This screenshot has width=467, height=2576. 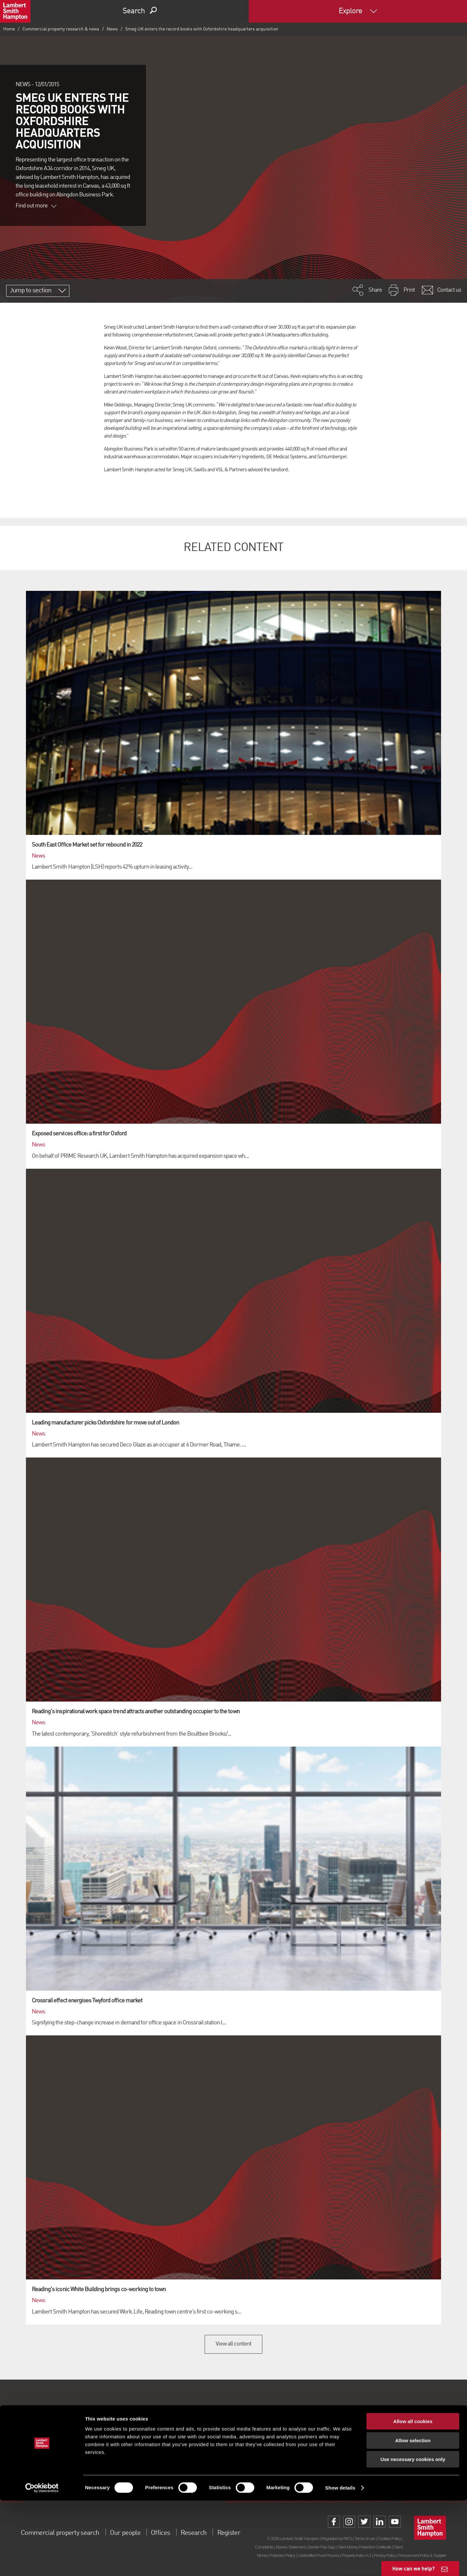 I want to click on Use necessary cookies only, so click(x=412, y=2534).